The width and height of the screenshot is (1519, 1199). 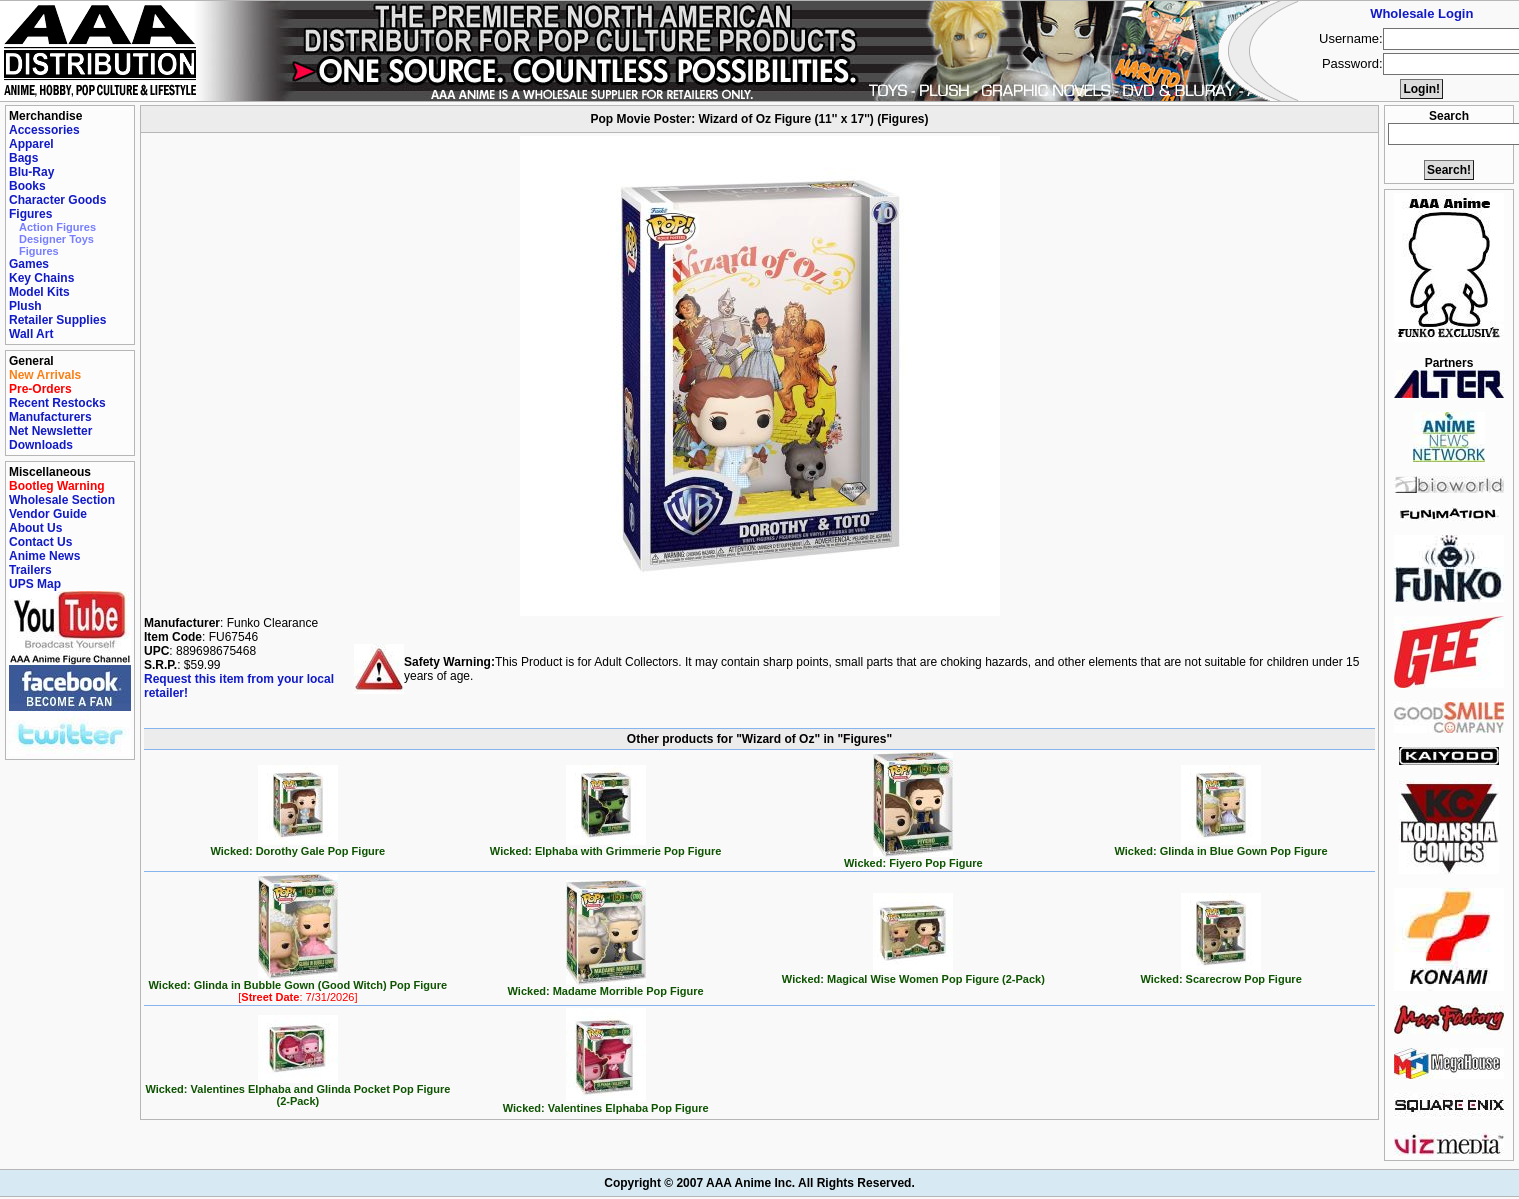 I want to click on Character Goods, so click(x=57, y=200).